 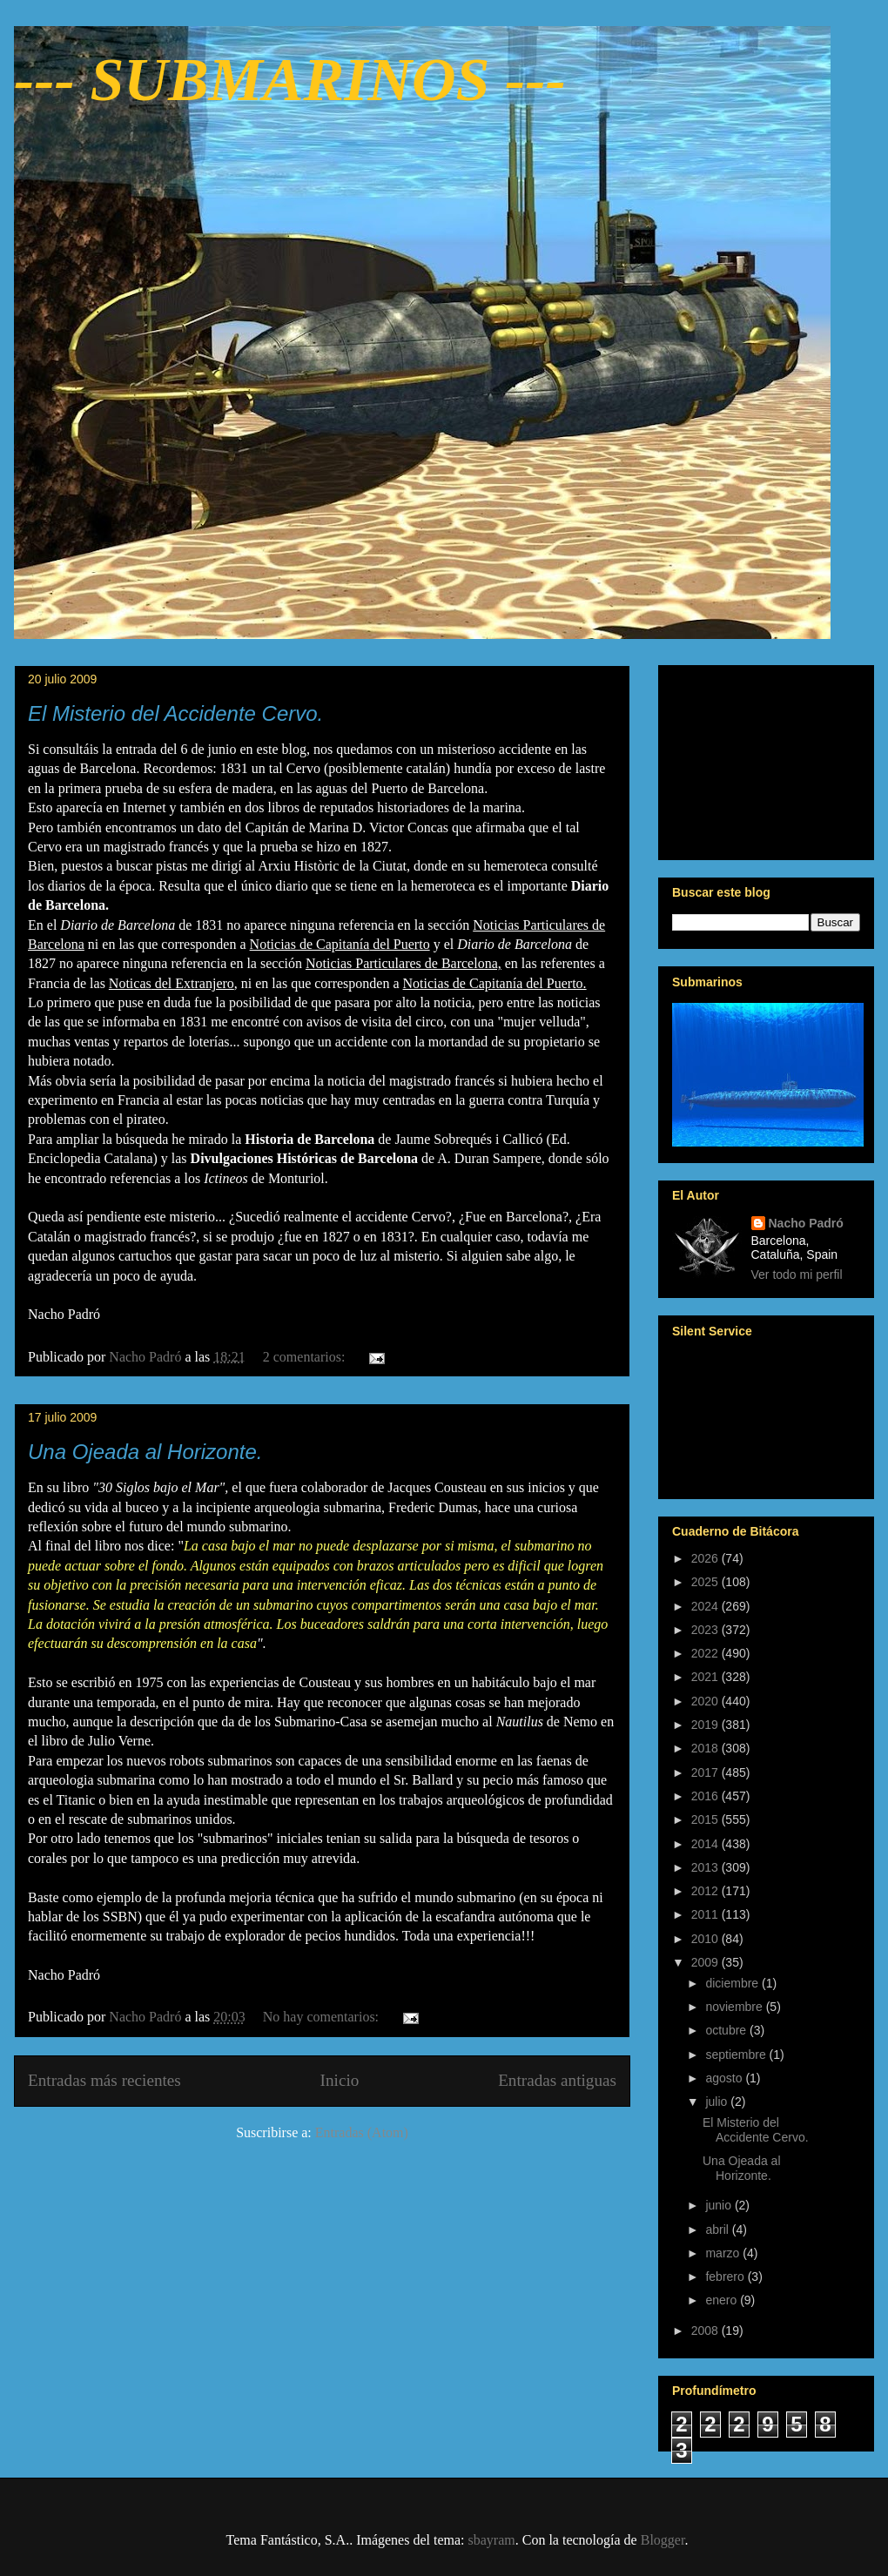 I want to click on Inicio, so click(x=340, y=2080).